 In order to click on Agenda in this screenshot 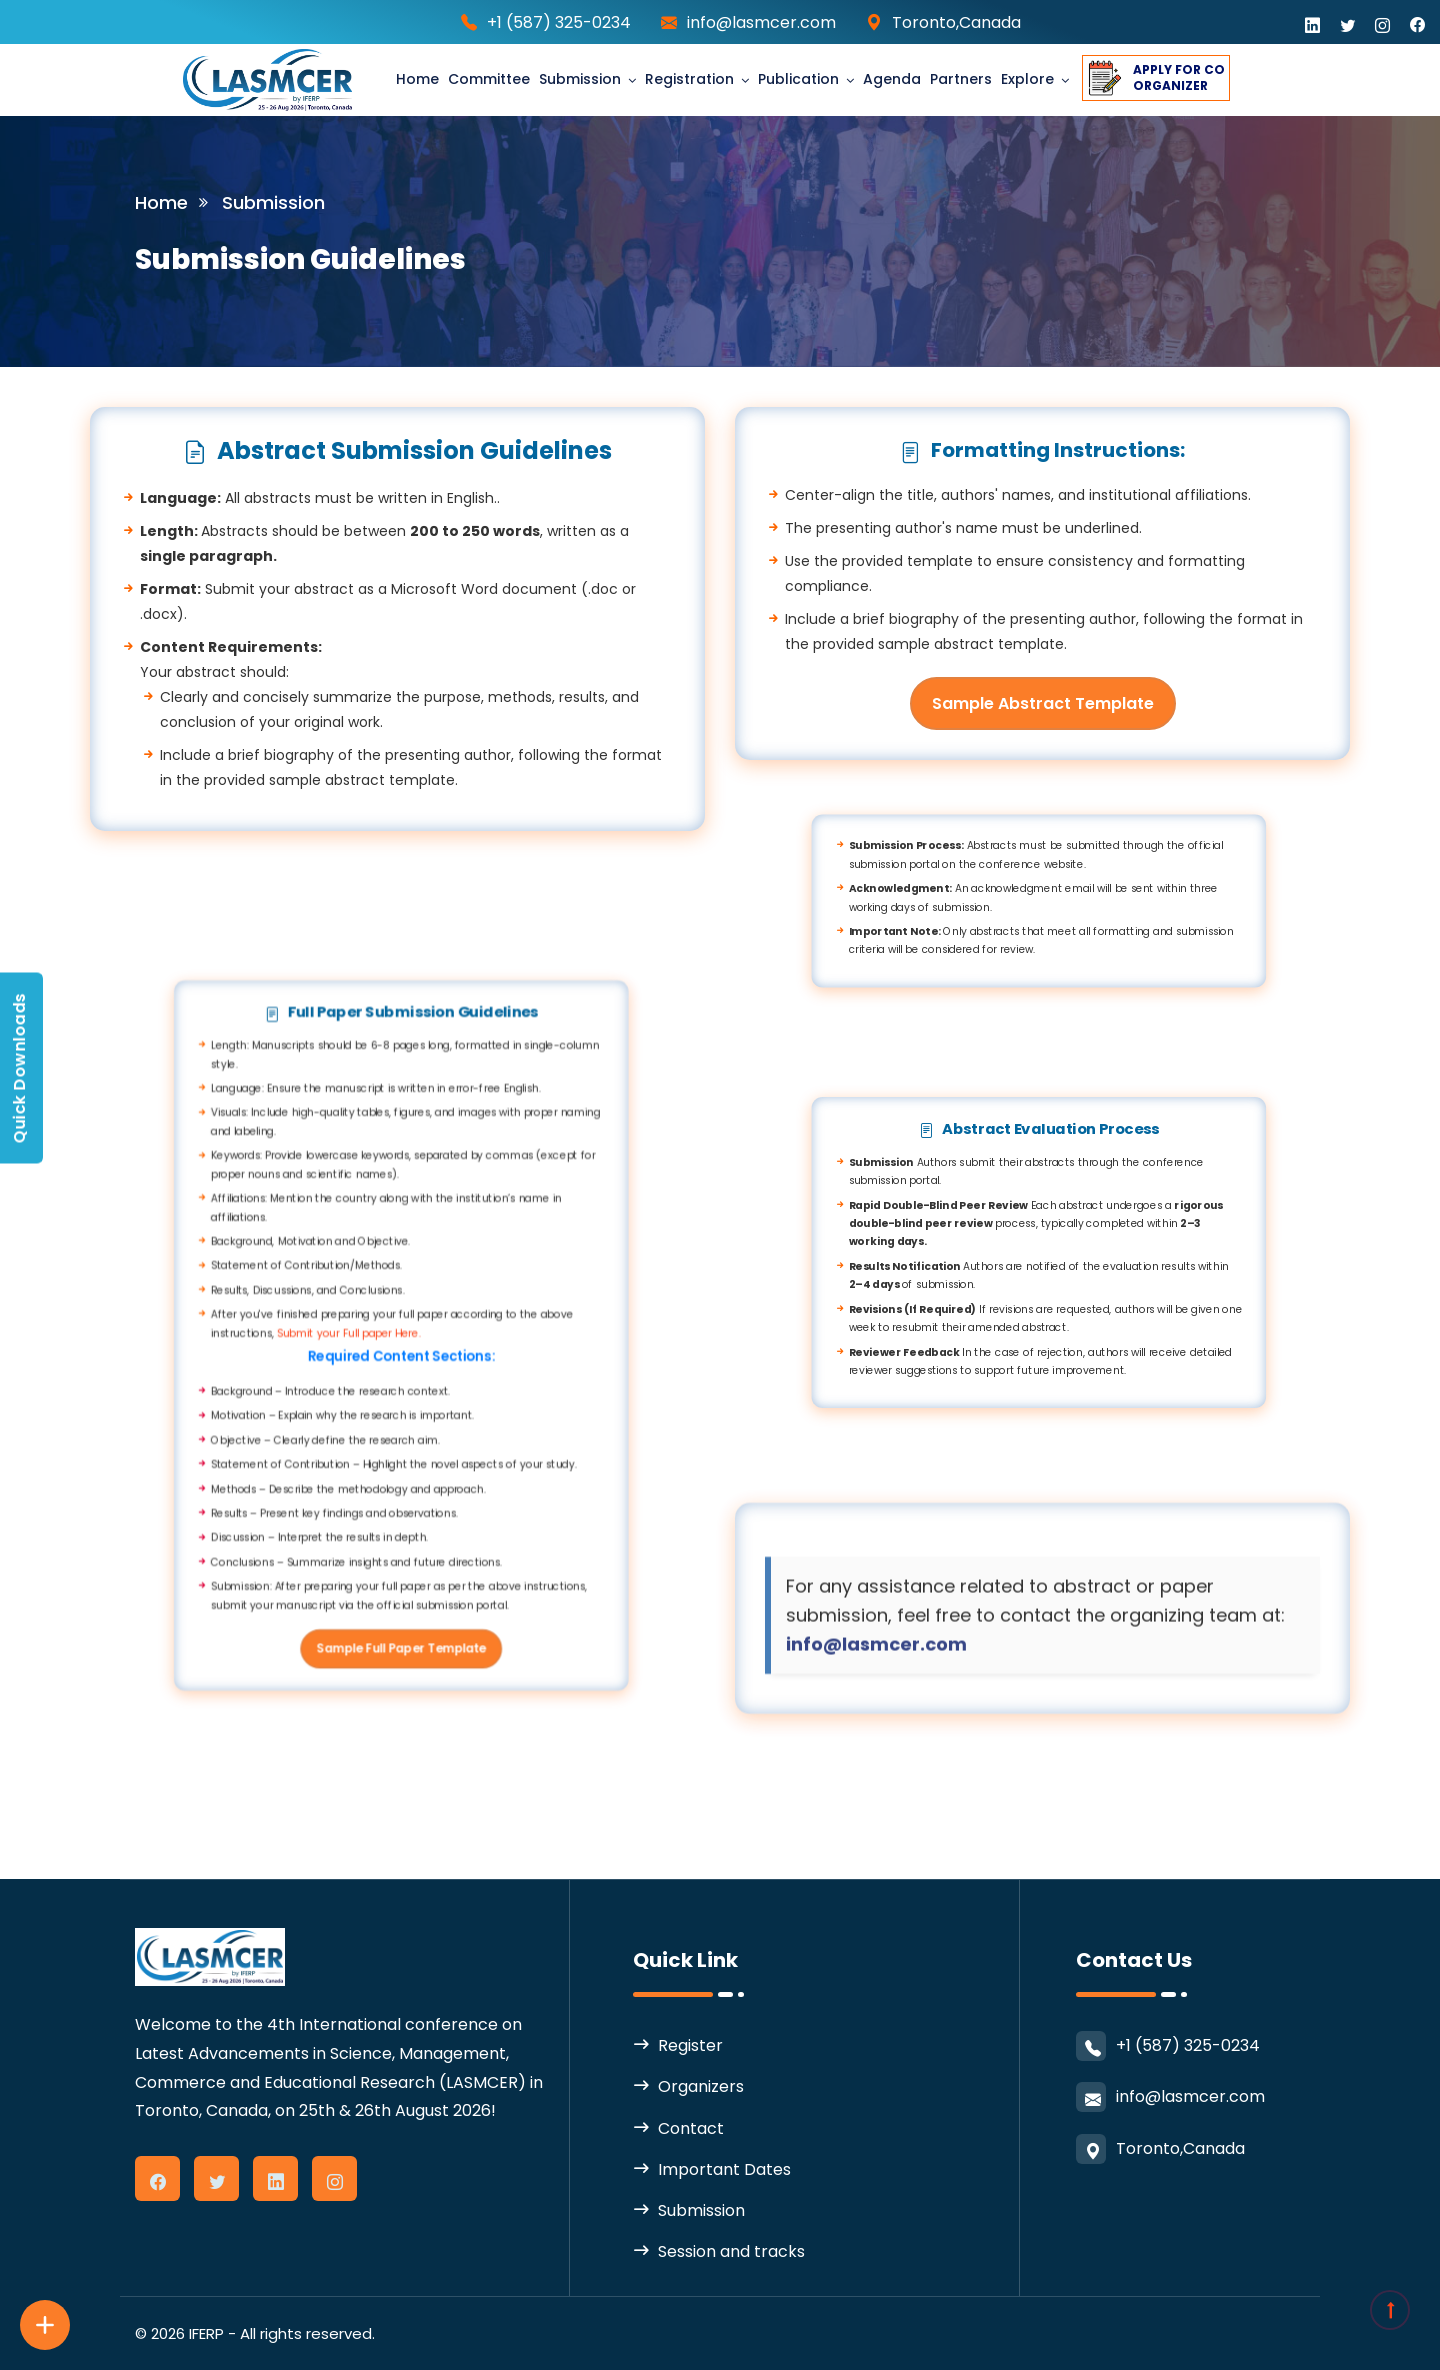, I will do `click(892, 79)`.